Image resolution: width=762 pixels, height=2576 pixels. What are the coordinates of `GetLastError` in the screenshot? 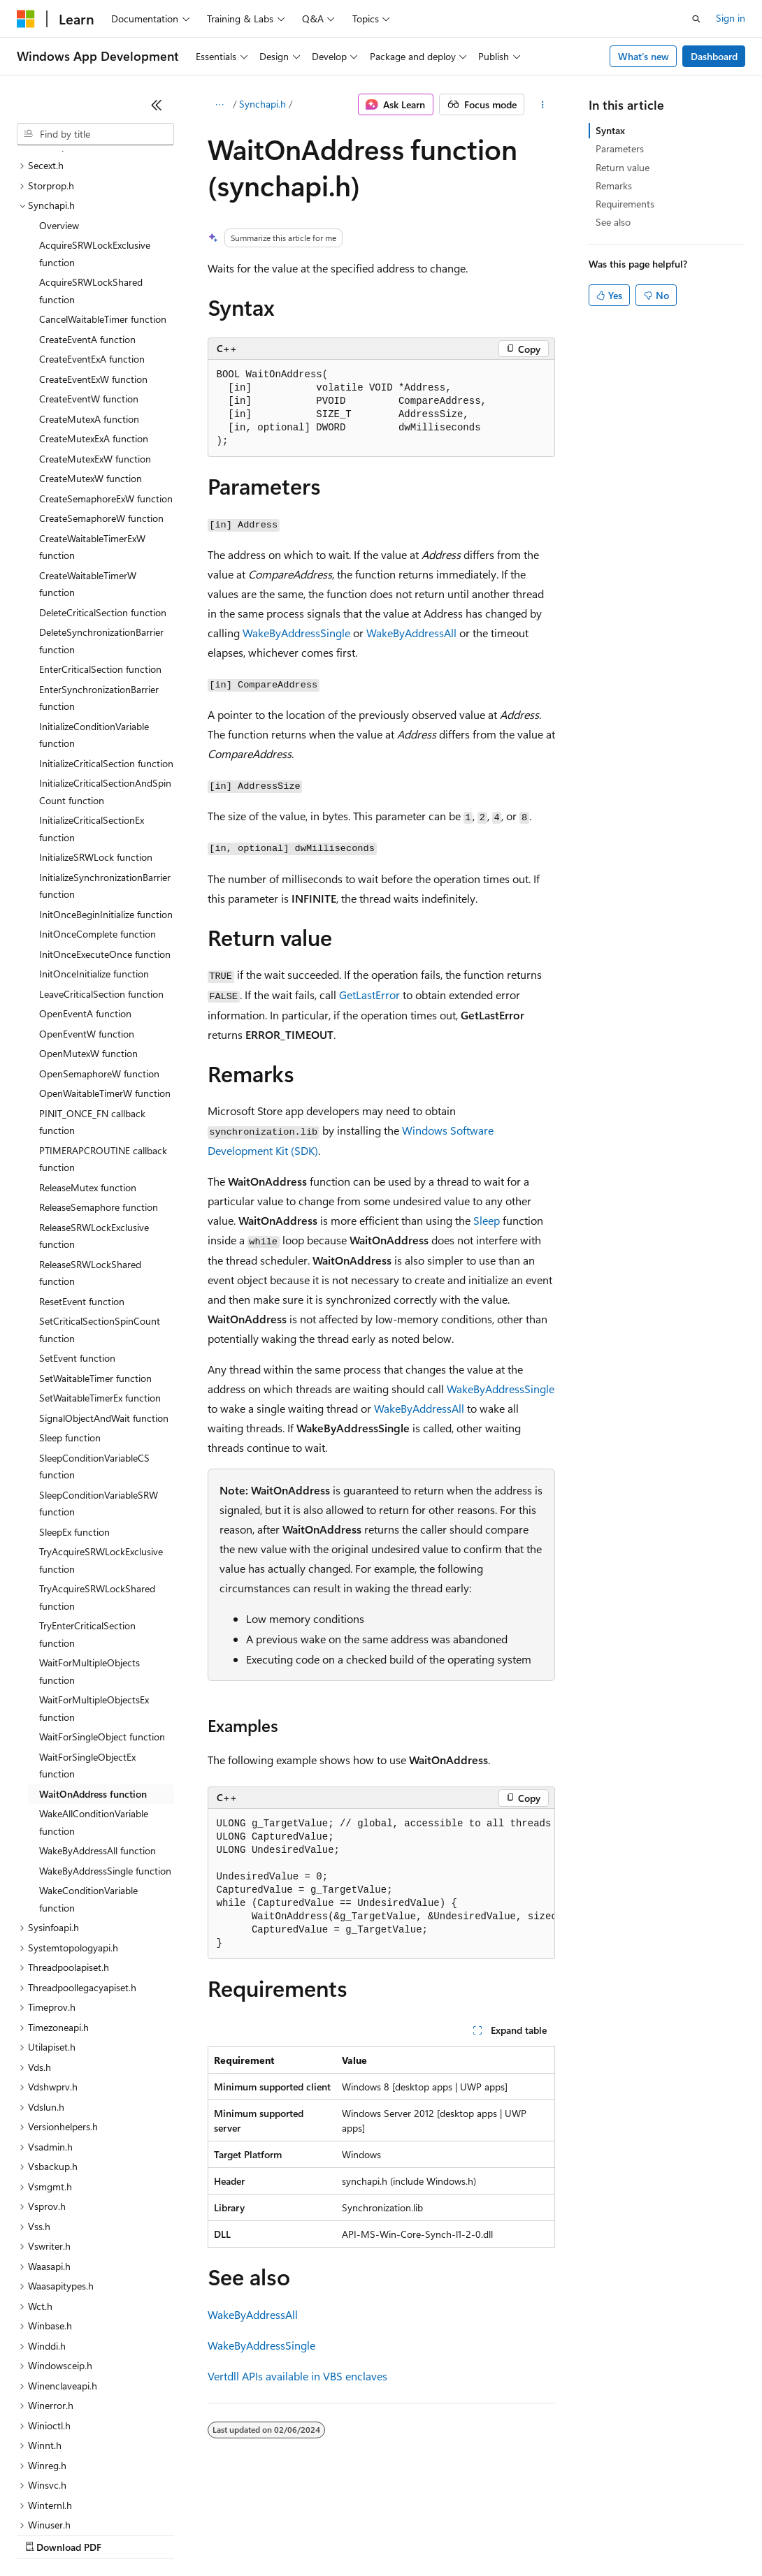 It's located at (369, 994).